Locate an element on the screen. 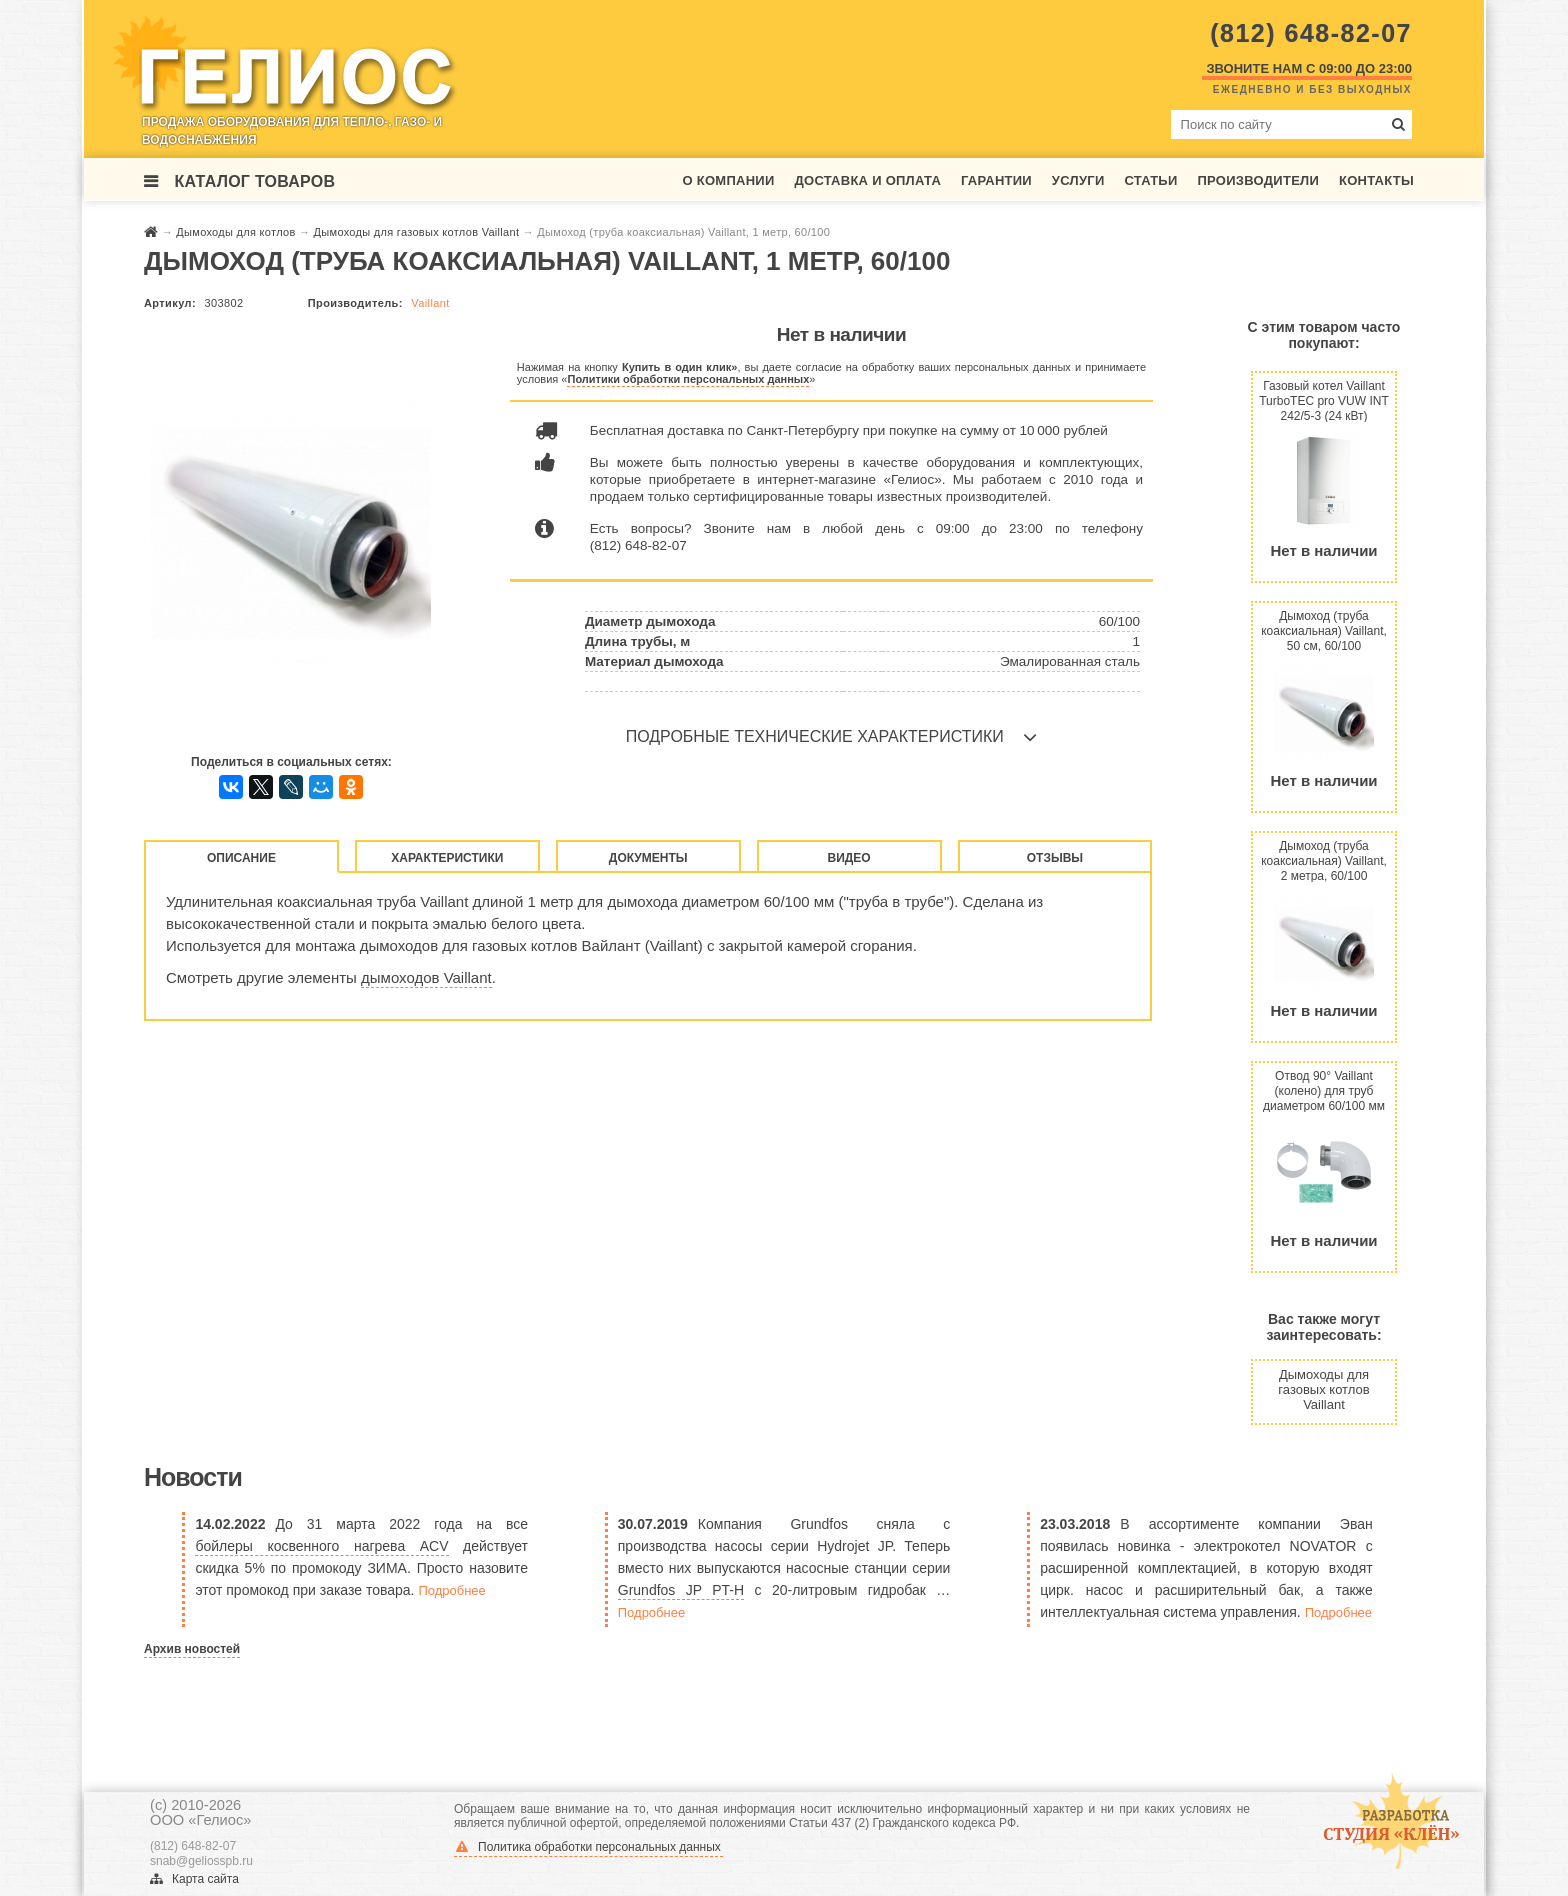 The width and height of the screenshot is (1568, 1896). Дымоходы для котлов is located at coordinates (237, 232).